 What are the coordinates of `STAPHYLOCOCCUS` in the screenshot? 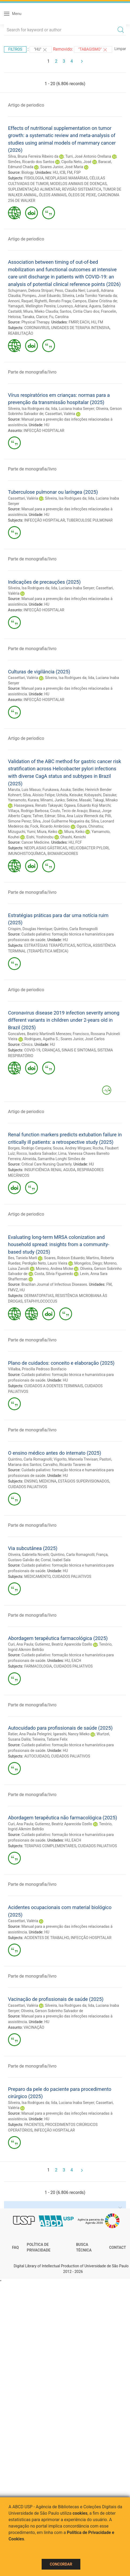 It's located at (40, 1301).